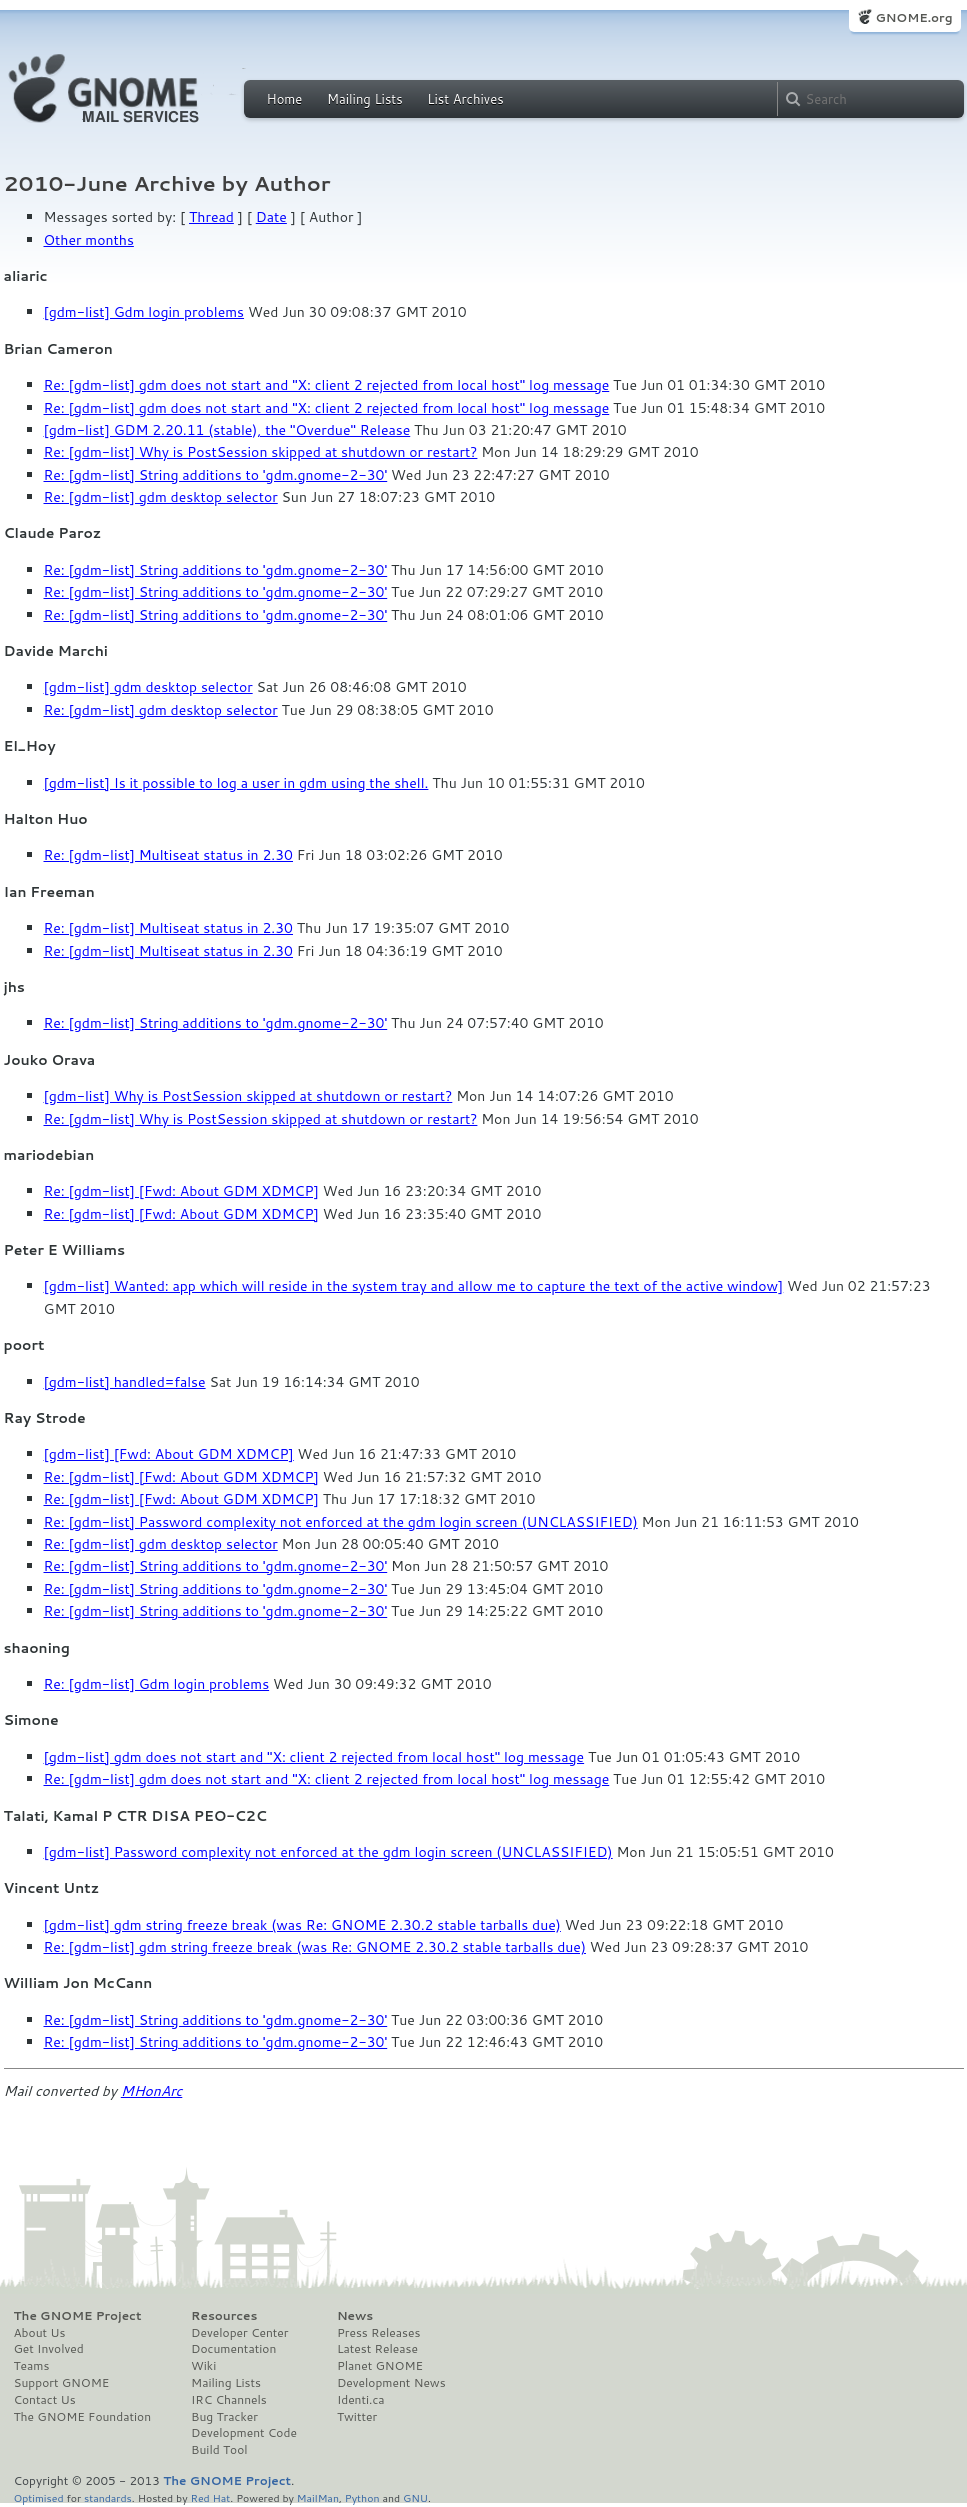  Describe the element at coordinates (89, 240) in the screenshot. I see `Other months` at that location.